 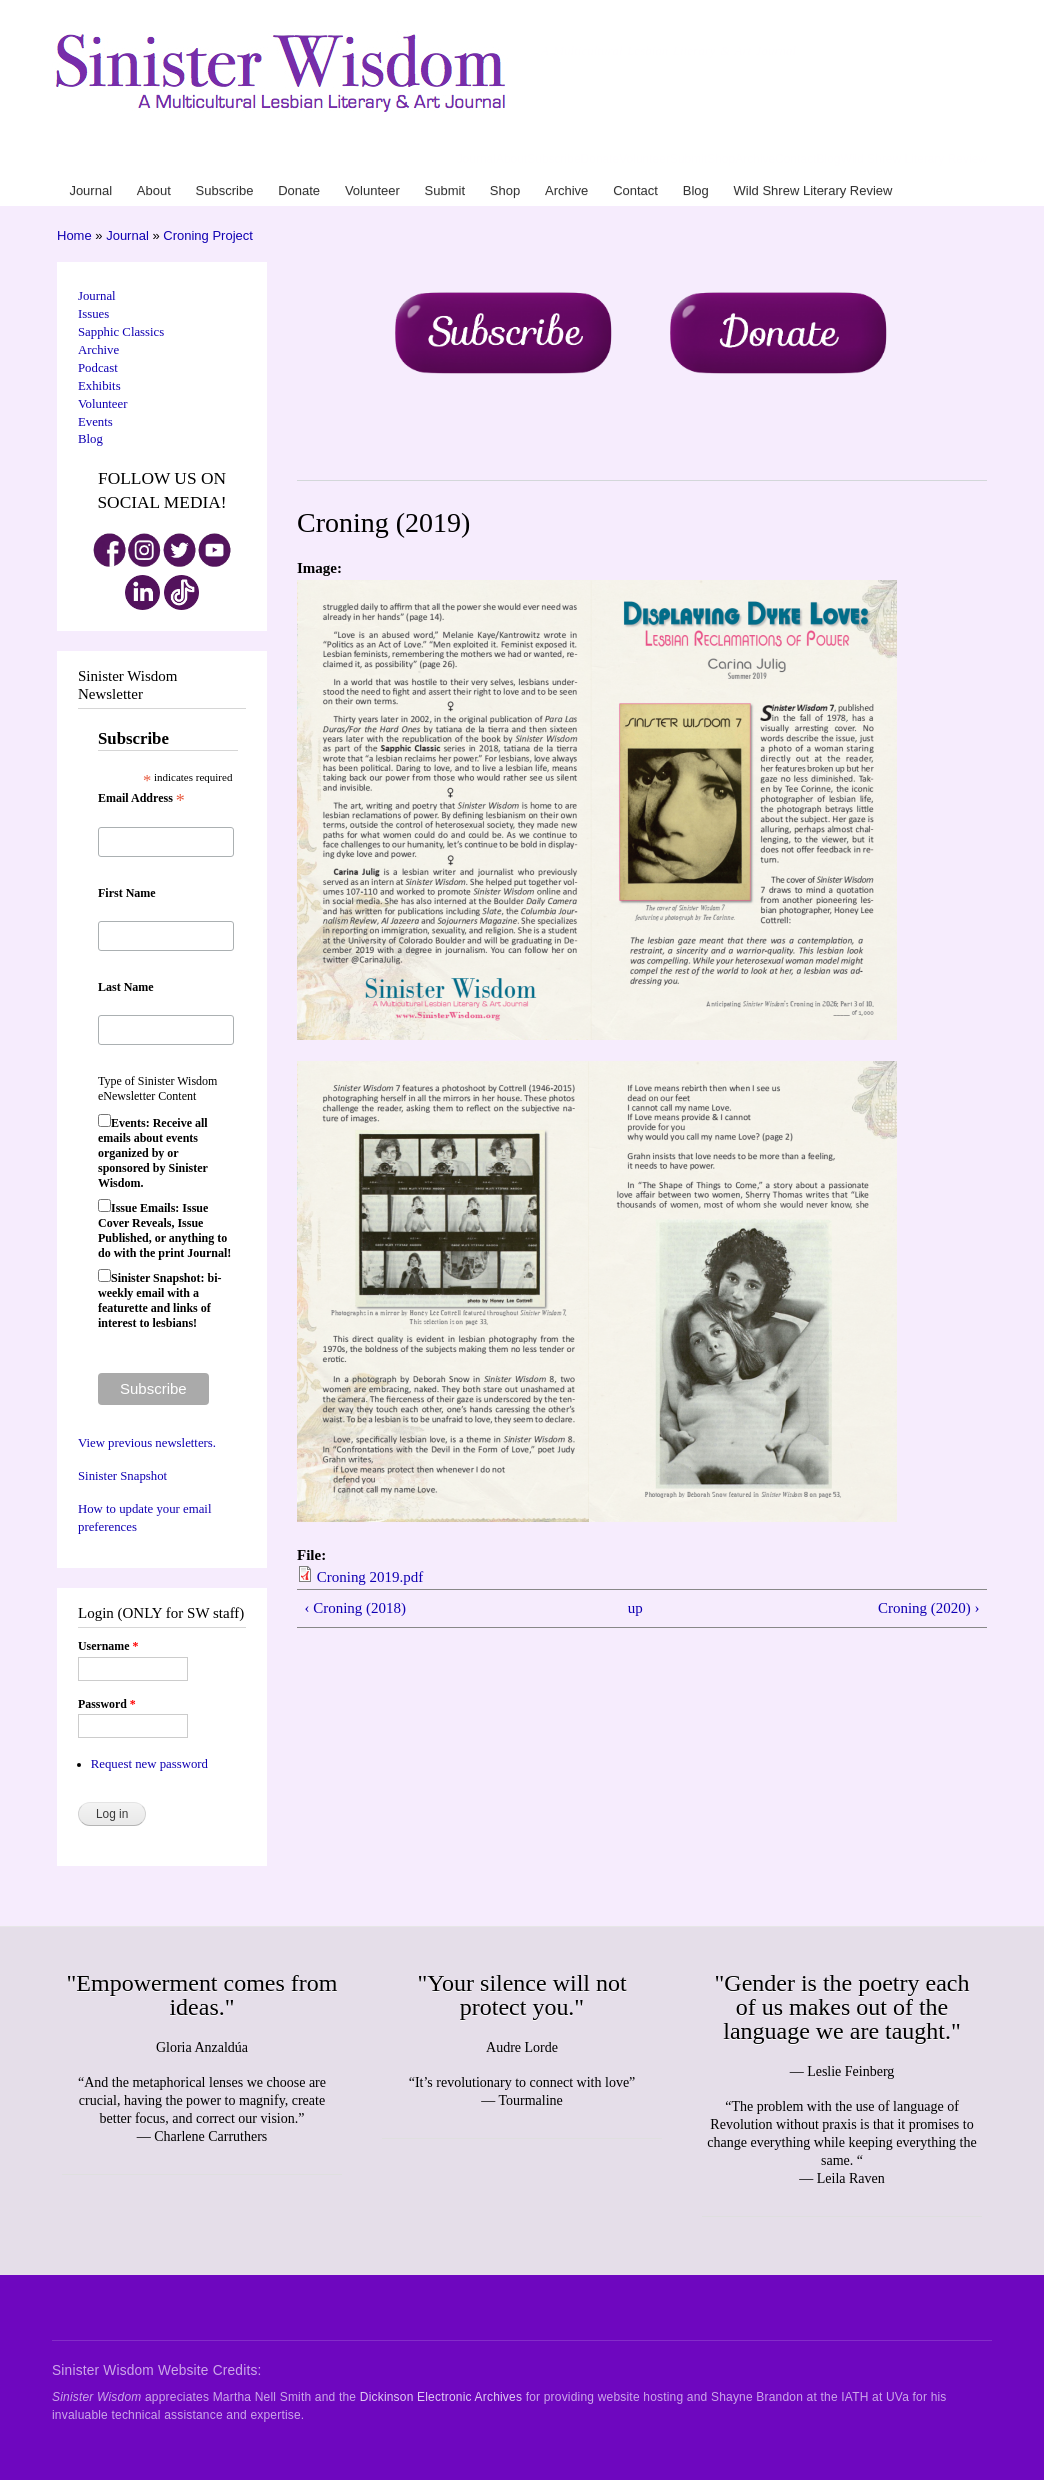 What do you see at coordinates (147, 1443) in the screenshot?
I see `View previous newsletters.` at bounding box center [147, 1443].